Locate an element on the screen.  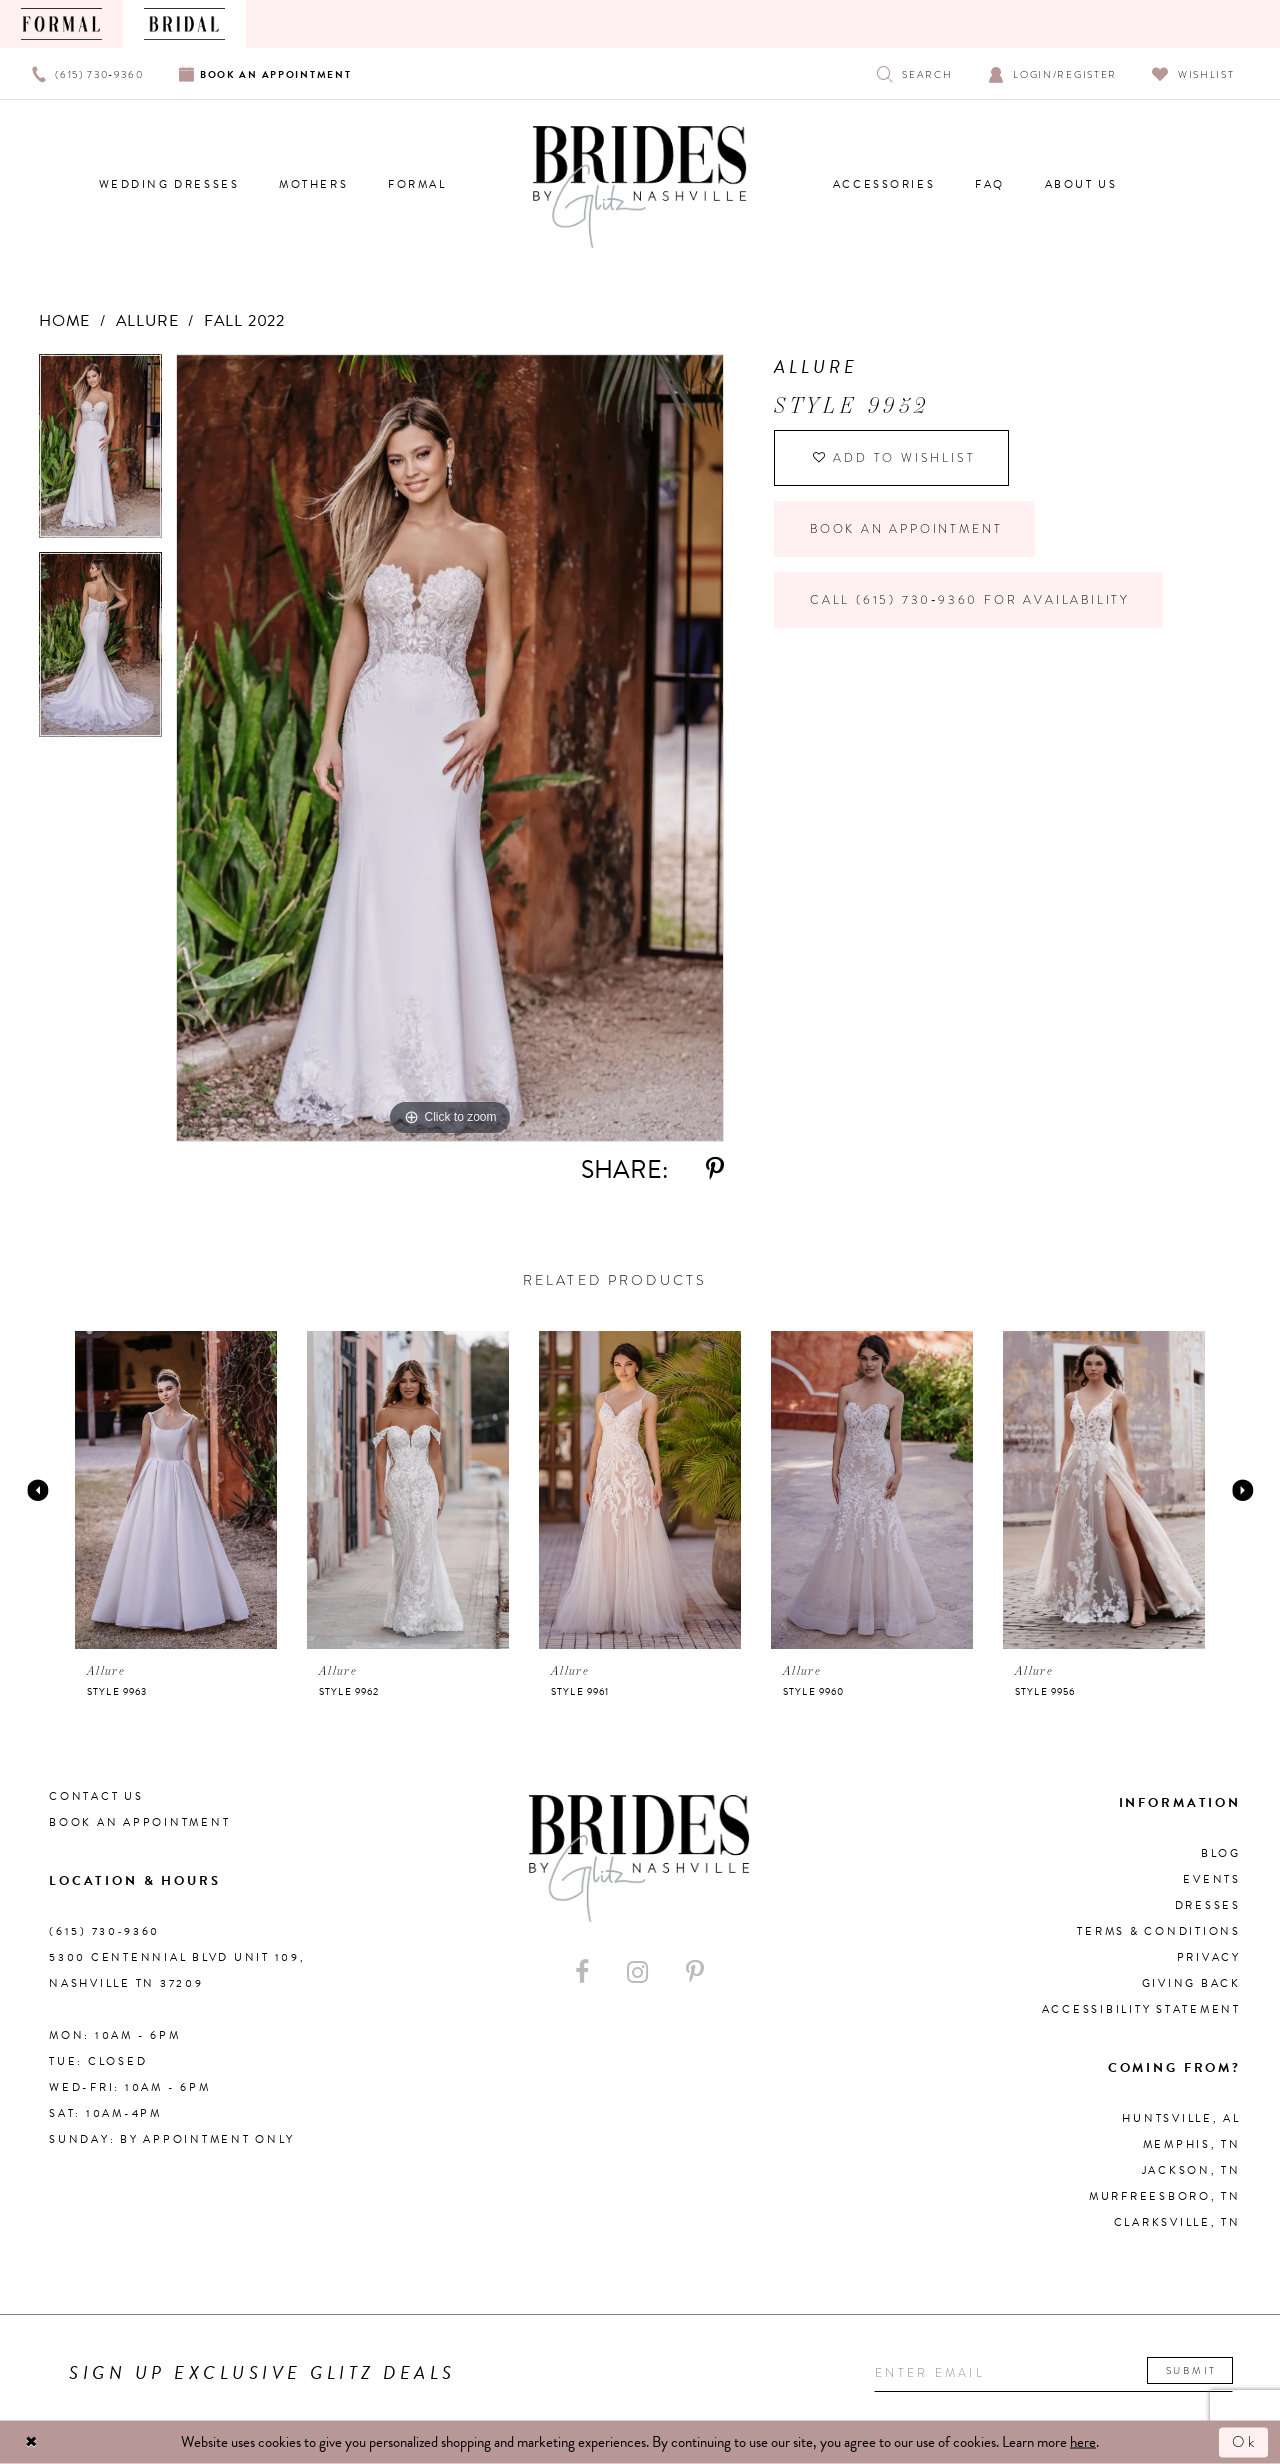
[Open Account Dialog] is located at coordinates (1052, 73).